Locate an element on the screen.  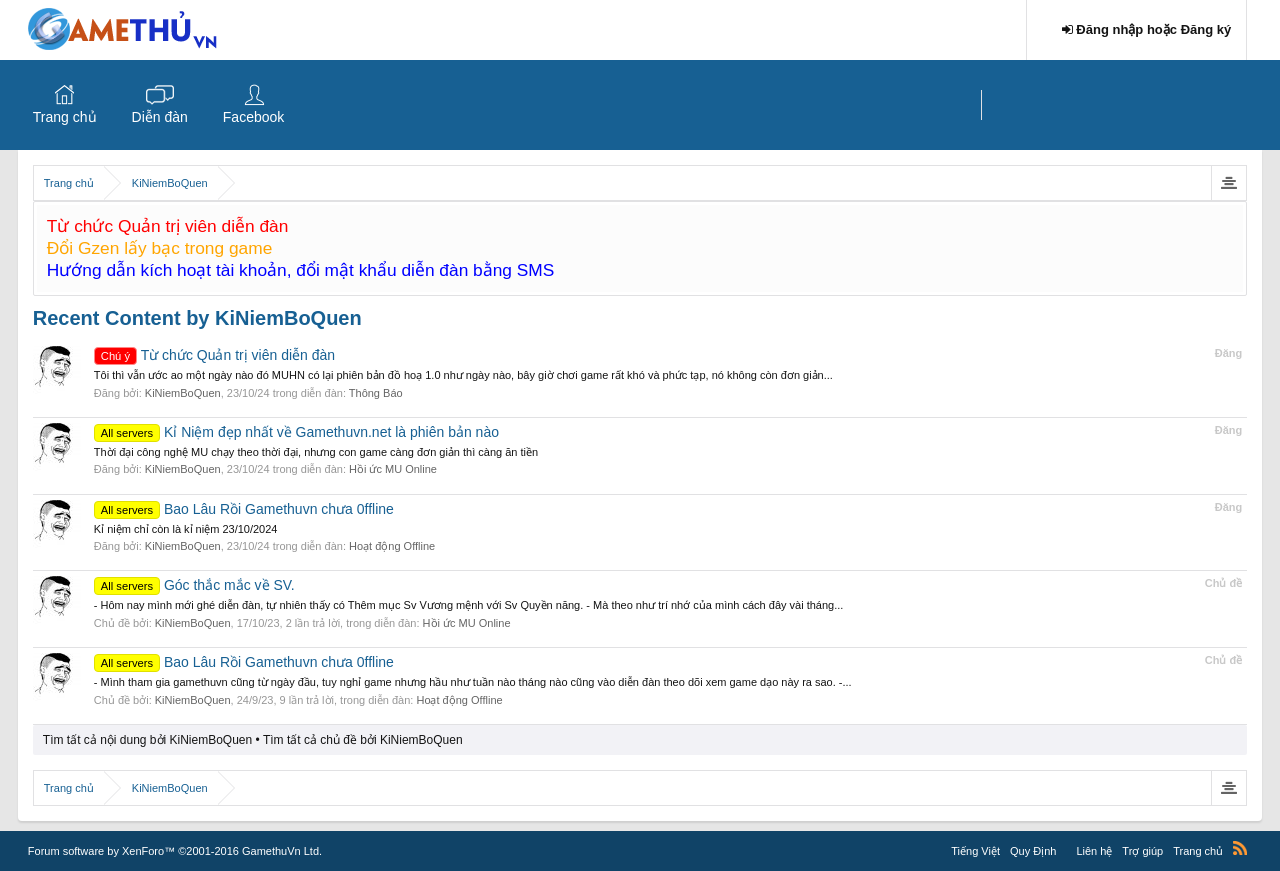
Tìm tất cả nội dung bởi KiNiemBoQuen is located at coordinates (147, 740).